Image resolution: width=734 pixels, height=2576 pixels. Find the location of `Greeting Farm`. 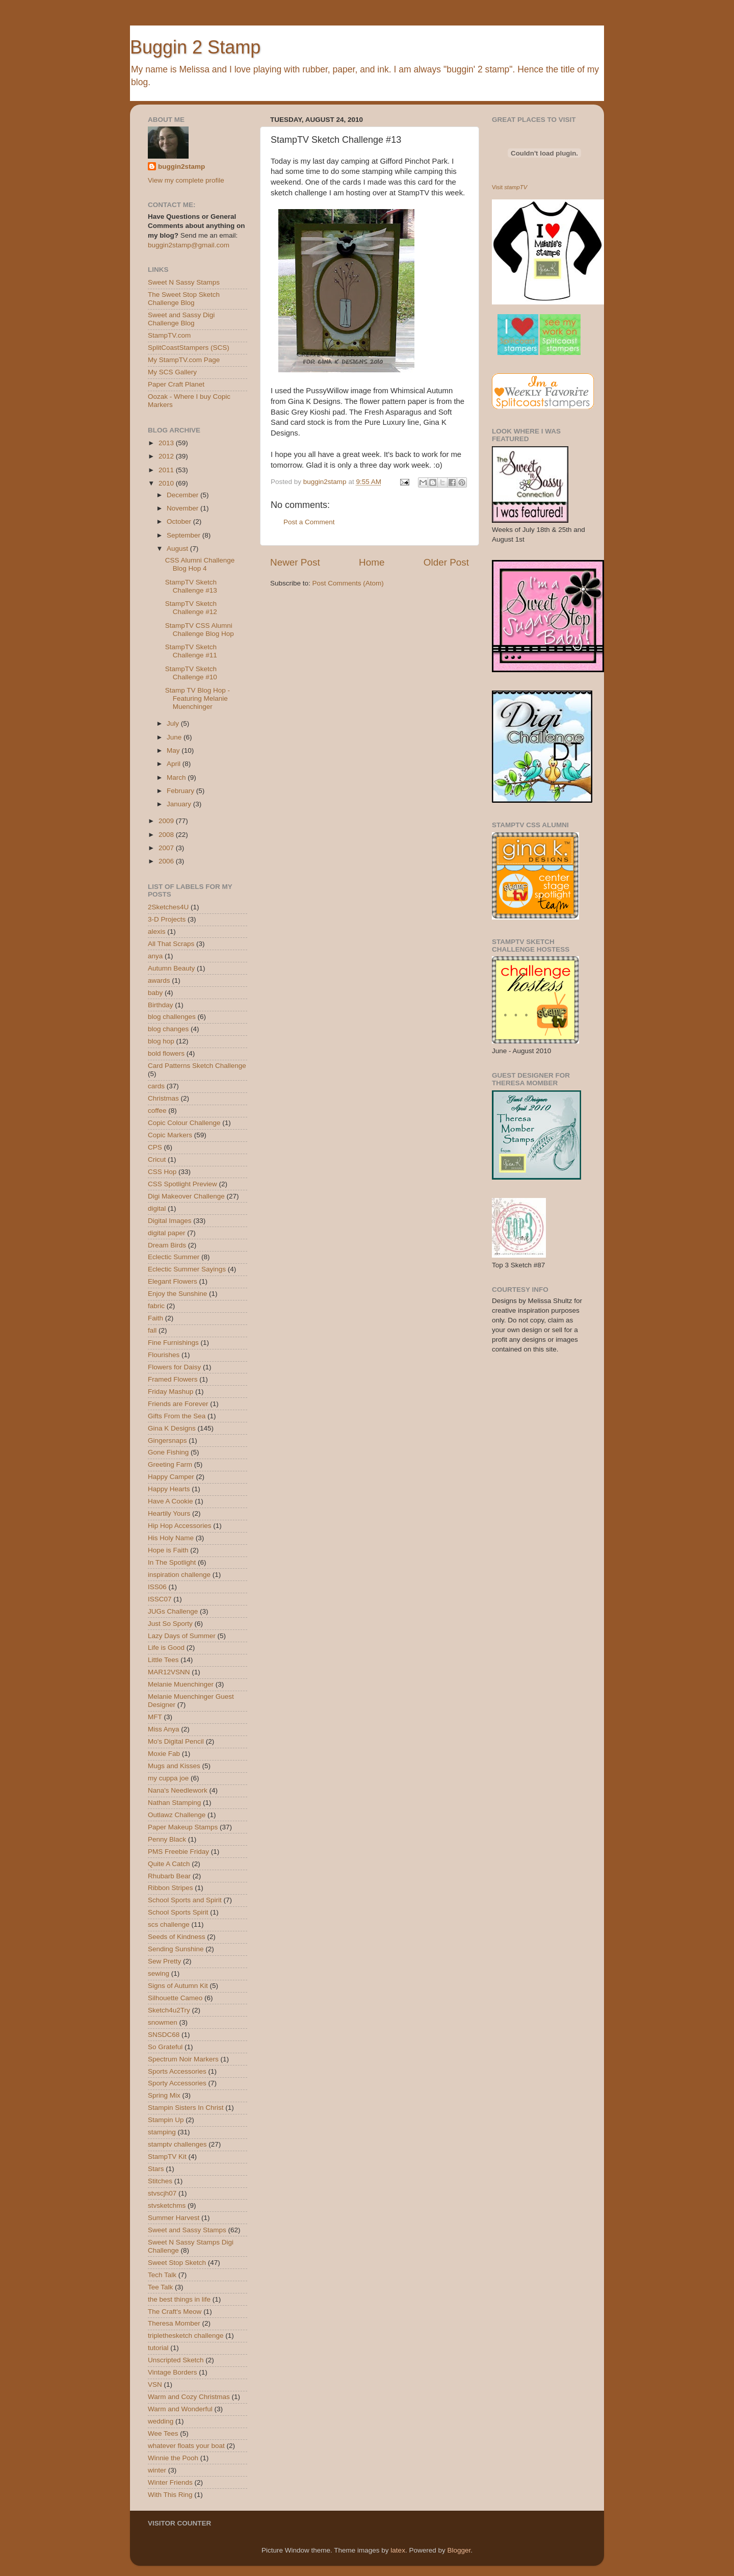

Greeting Farm is located at coordinates (170, 1464).